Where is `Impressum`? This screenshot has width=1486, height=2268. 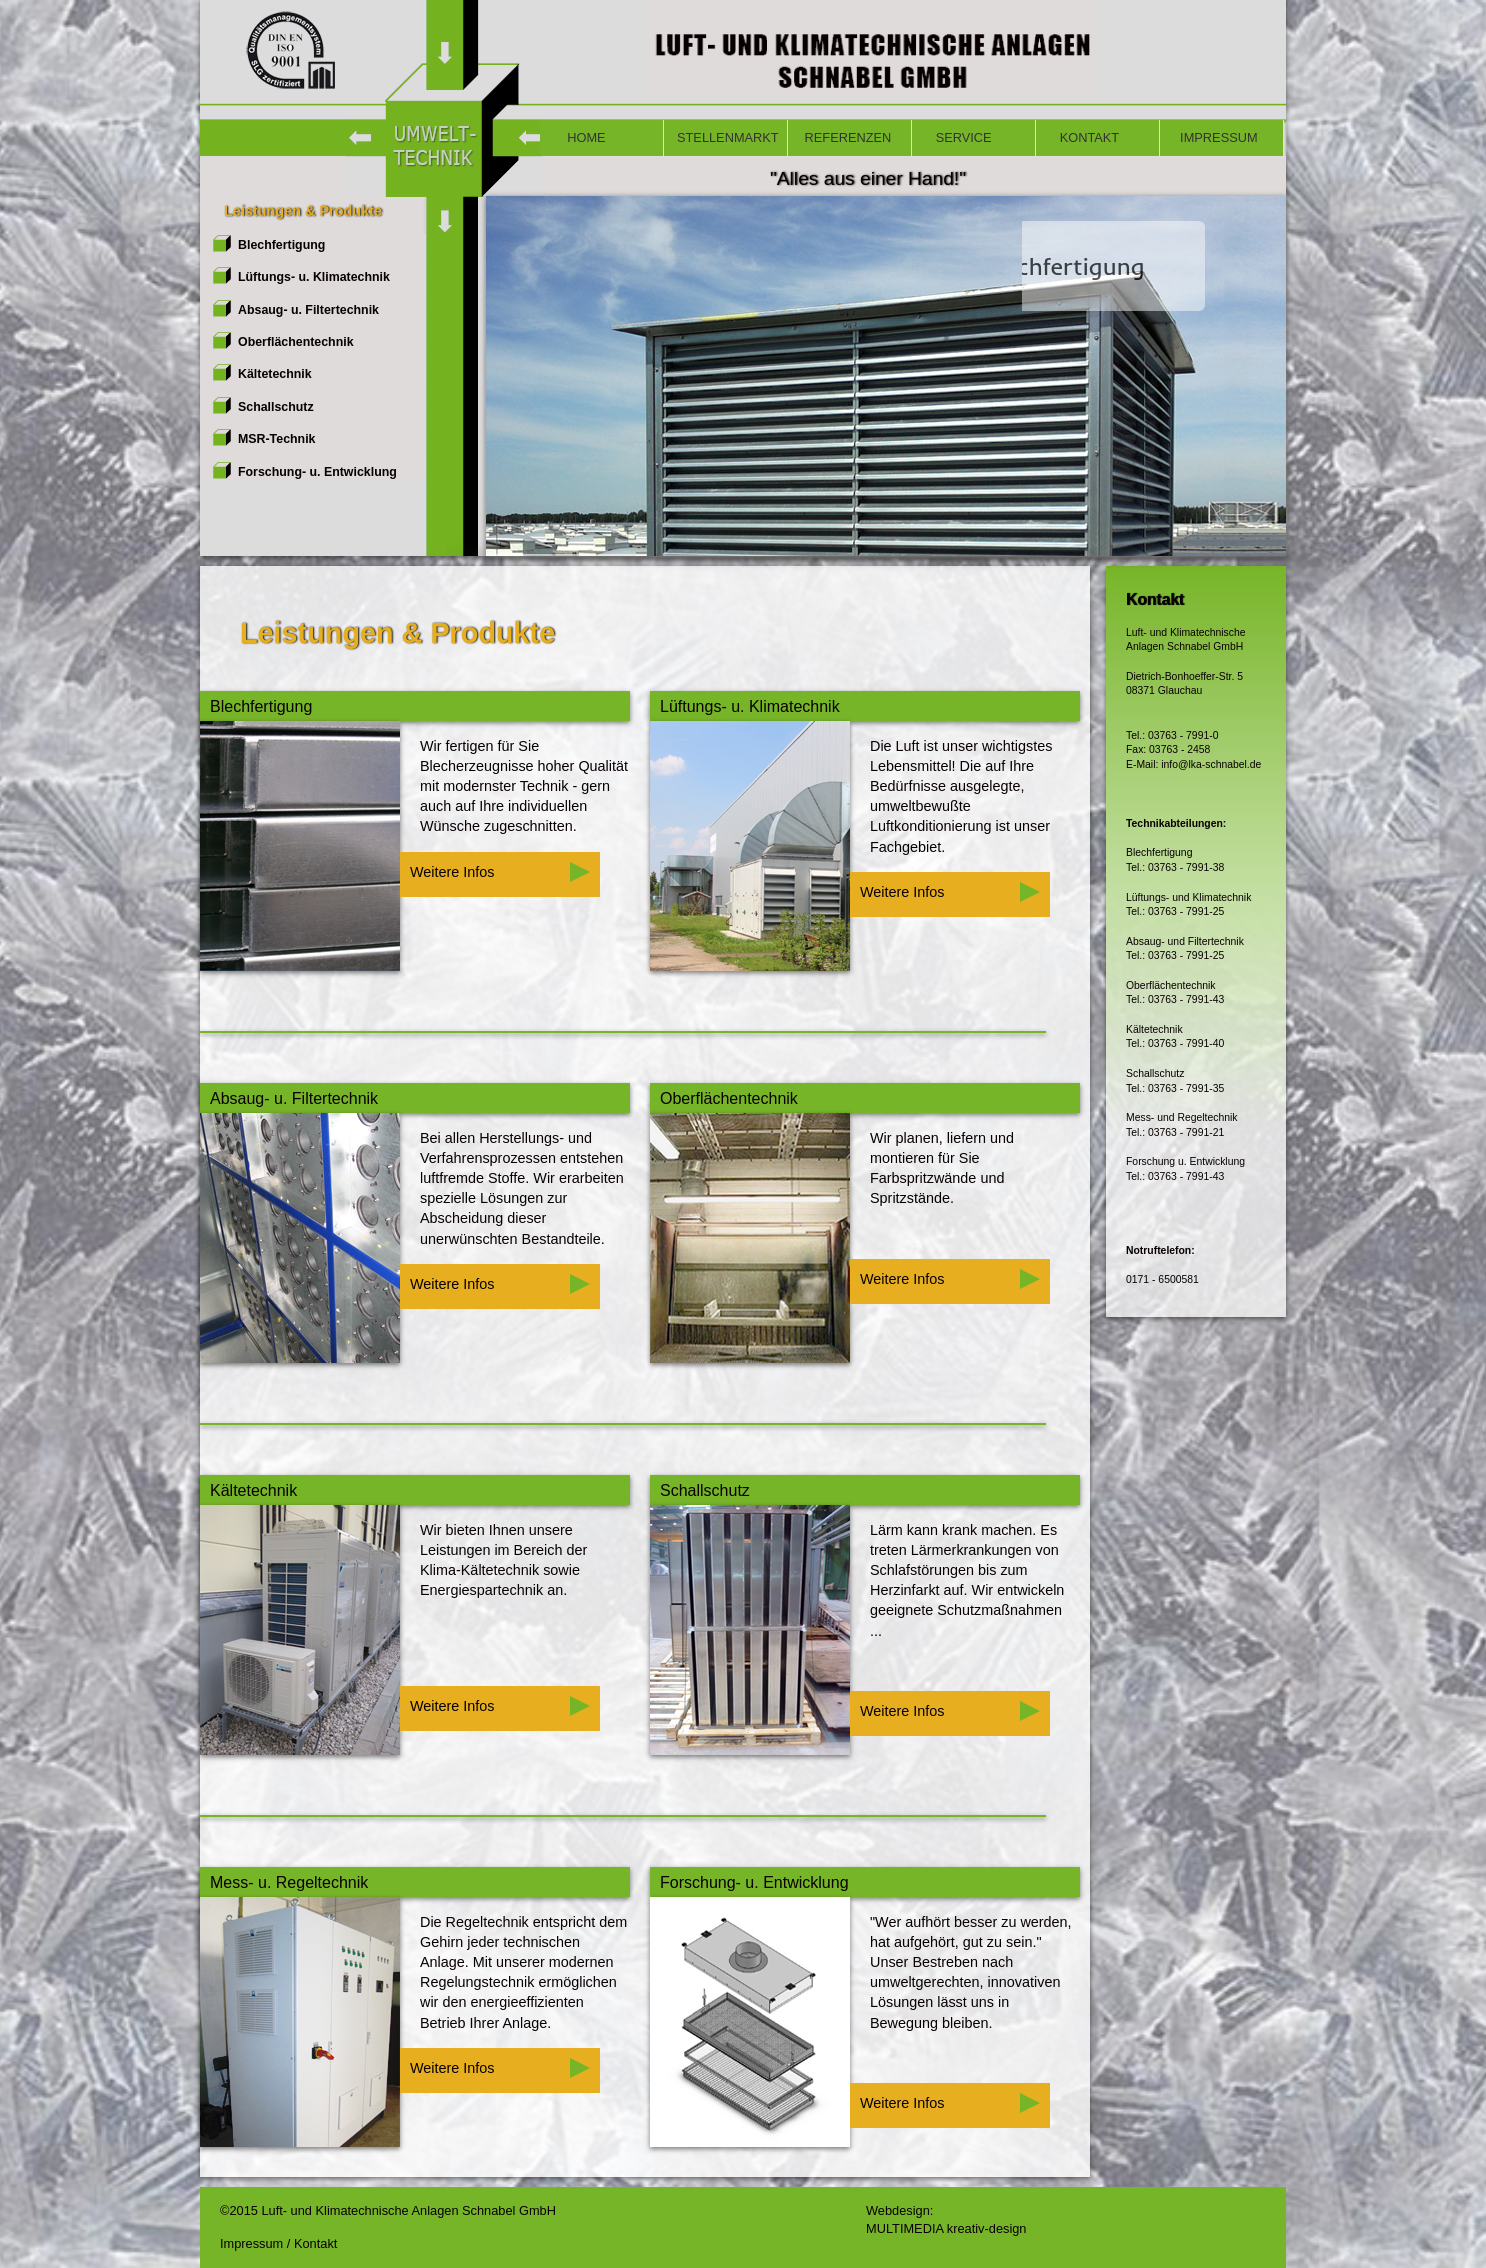 Impressum is located at coordinates (253, 2243).